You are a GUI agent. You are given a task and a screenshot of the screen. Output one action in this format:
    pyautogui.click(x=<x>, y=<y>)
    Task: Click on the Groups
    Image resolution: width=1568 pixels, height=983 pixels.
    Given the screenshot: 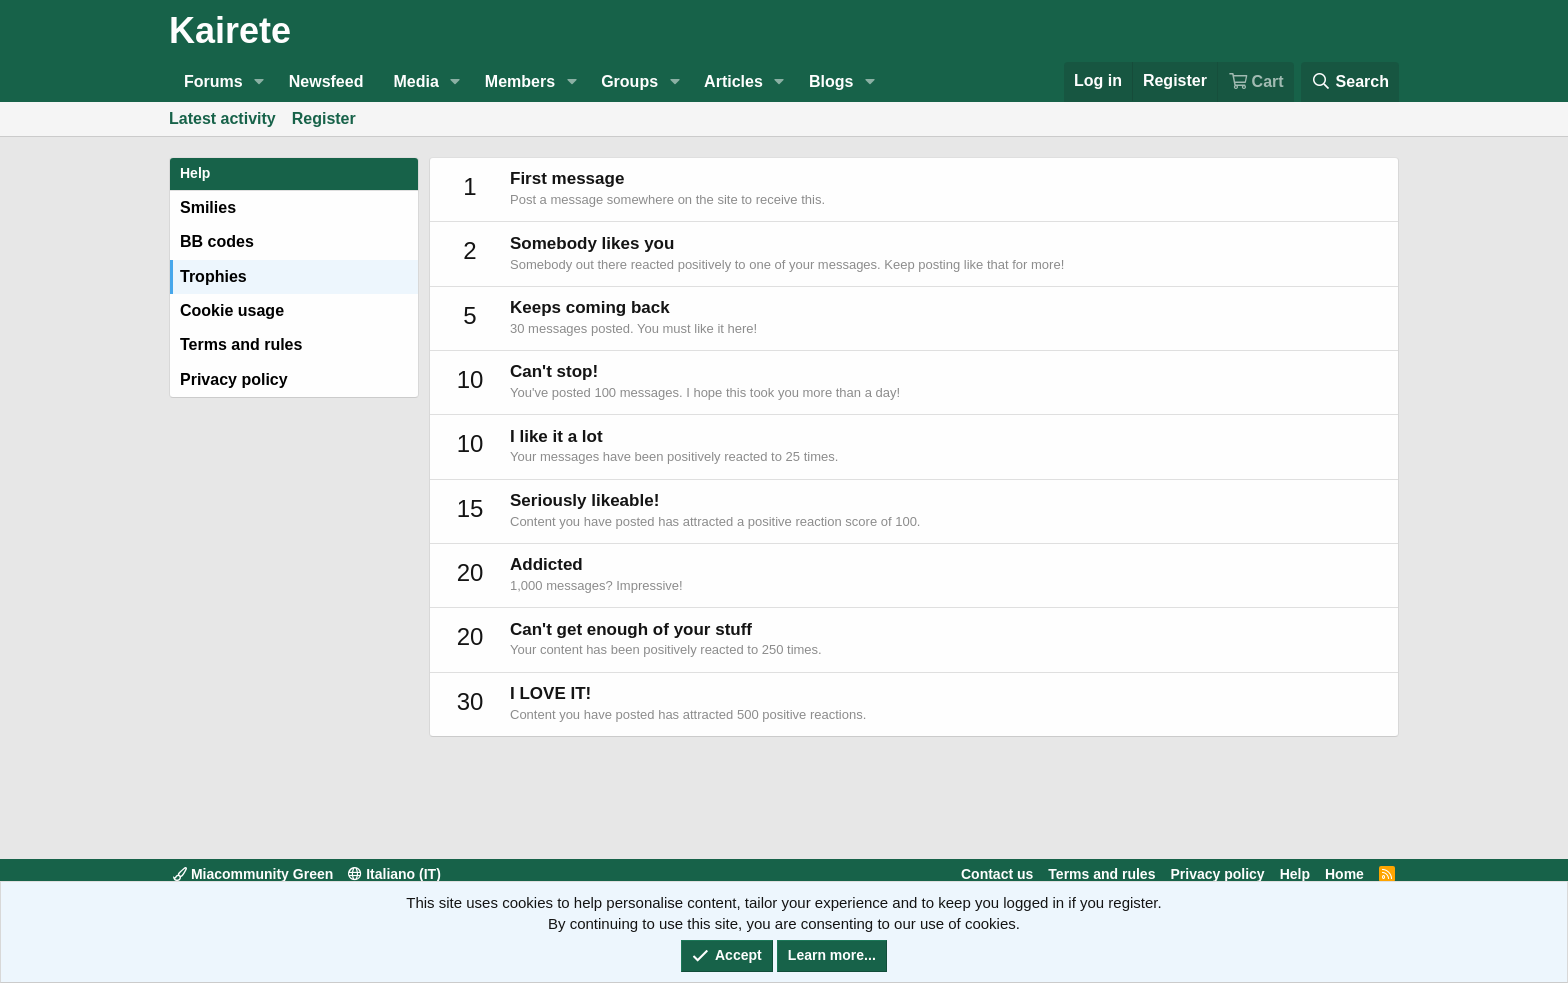 What is the action you would take?
    pyautogui.click(x=629, y=81)
    